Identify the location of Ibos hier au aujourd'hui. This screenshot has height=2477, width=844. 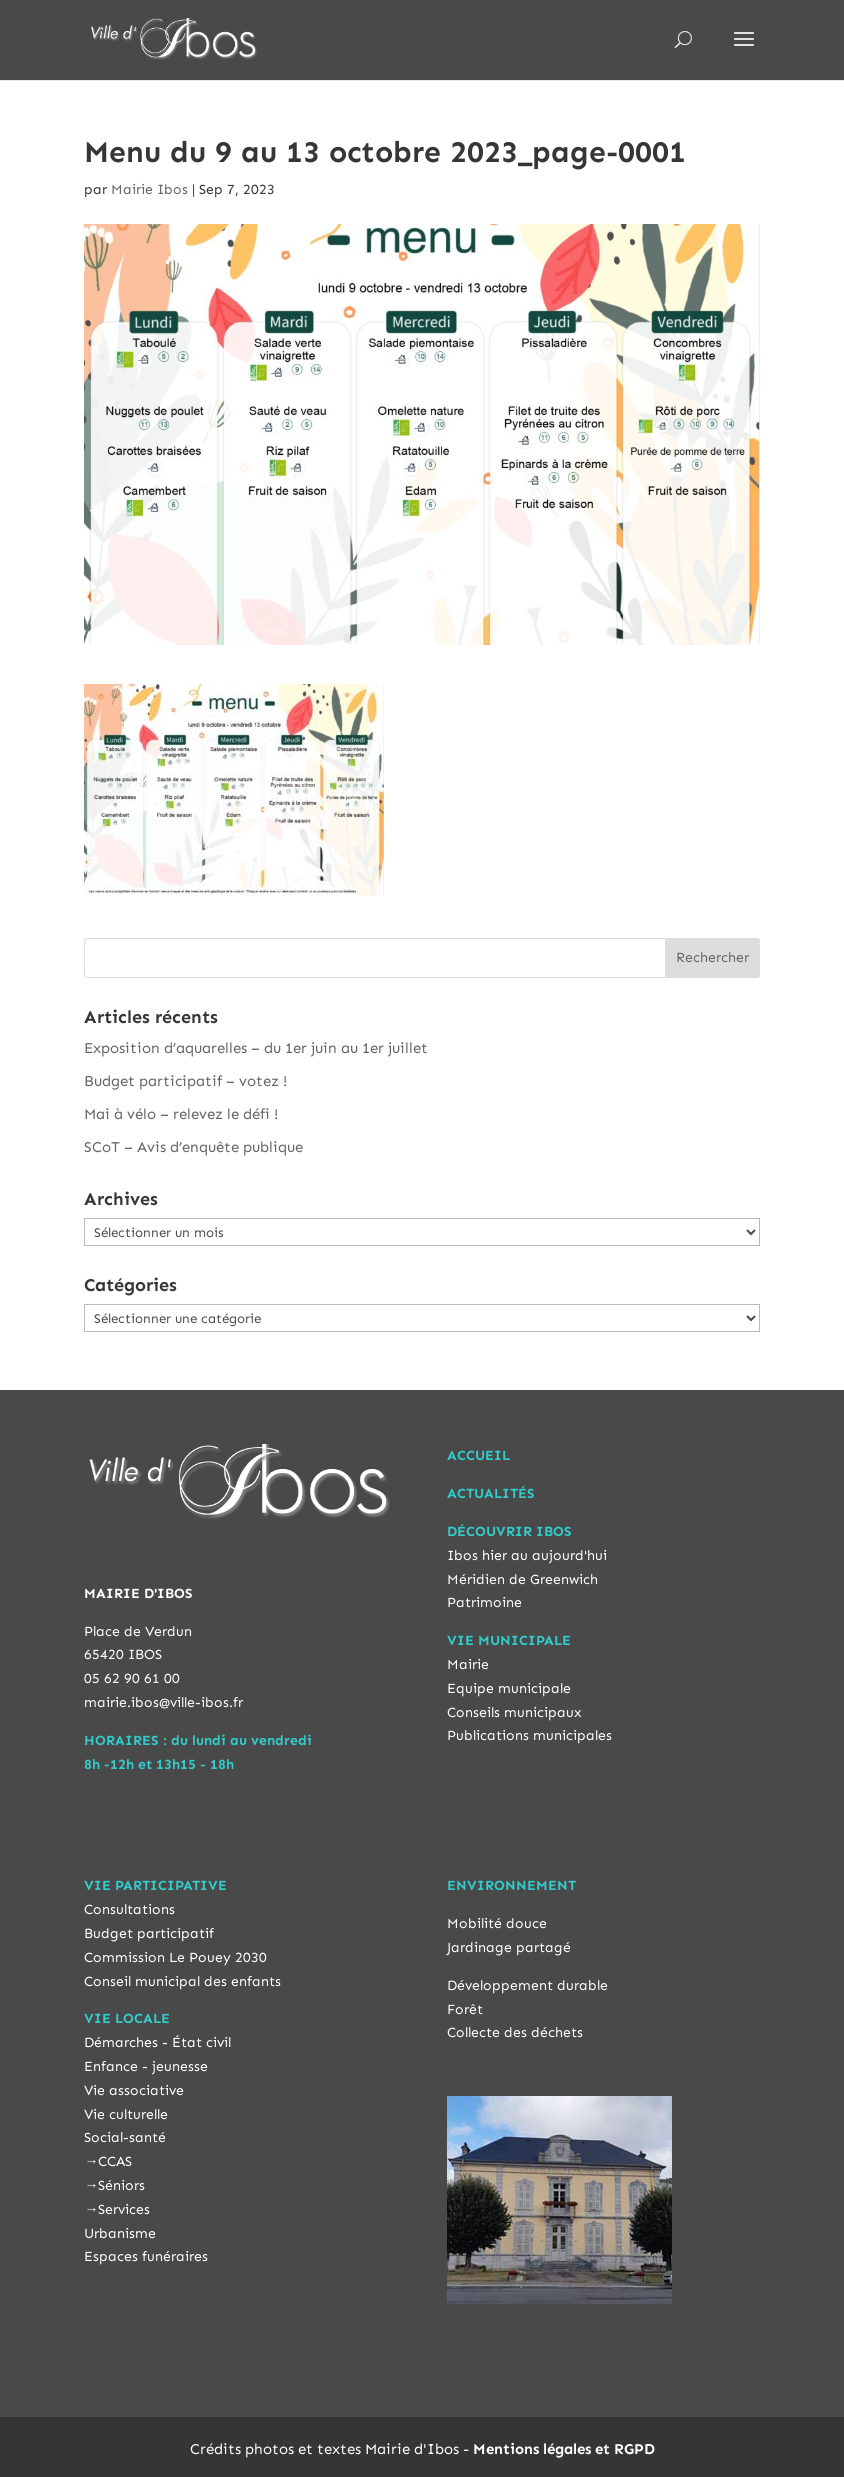
(527, 1555).